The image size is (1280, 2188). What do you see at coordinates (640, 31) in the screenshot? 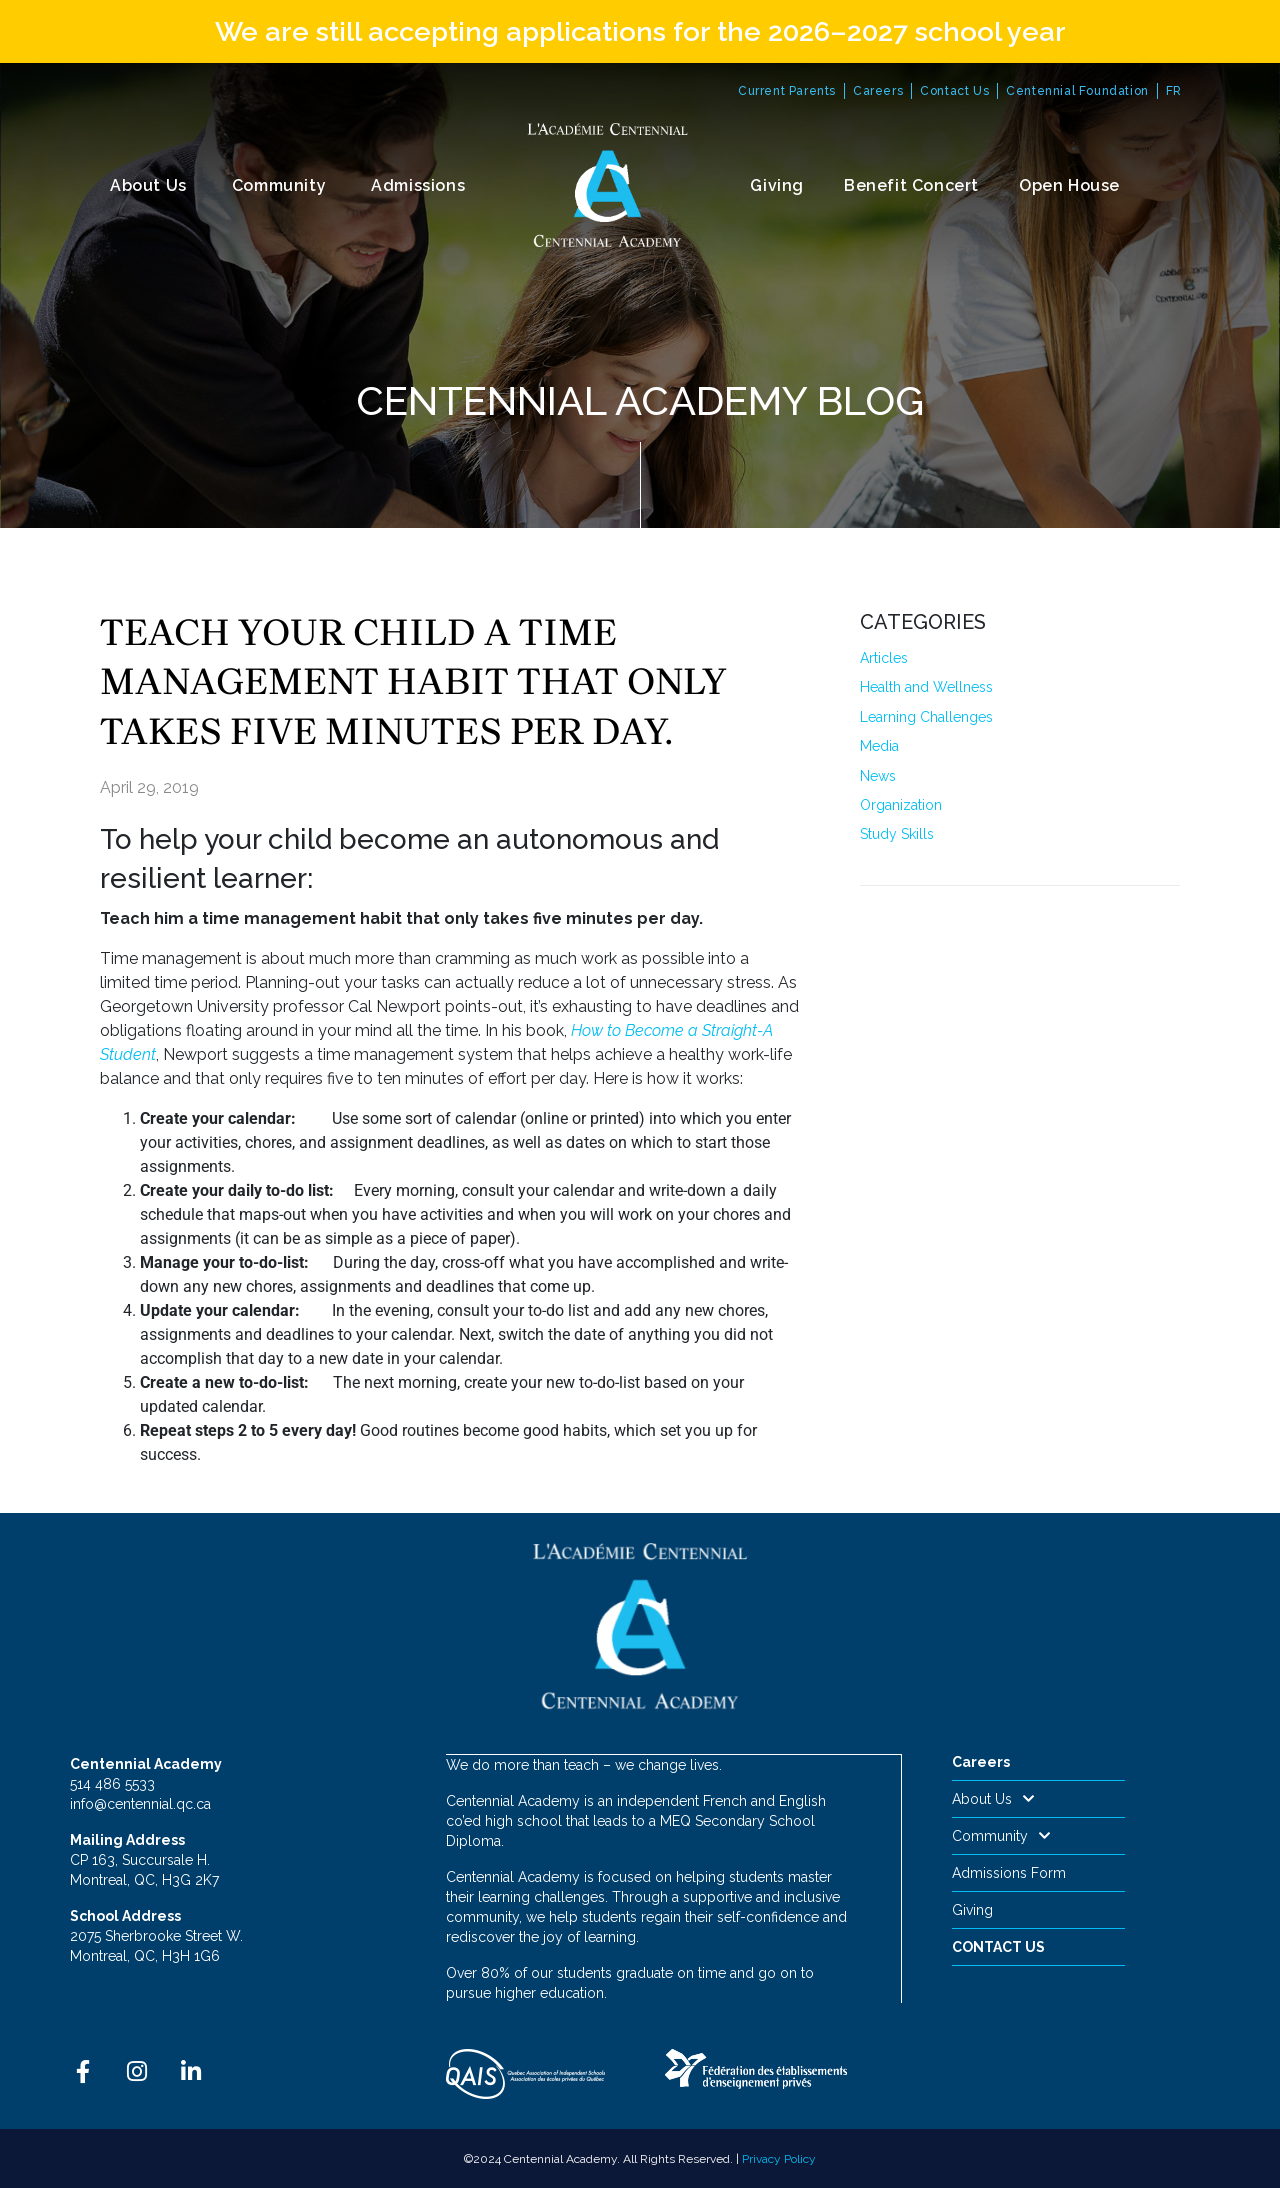
I see `We are still accepting applications for the 2026–2027 school year` at bounding box center [640, 31].